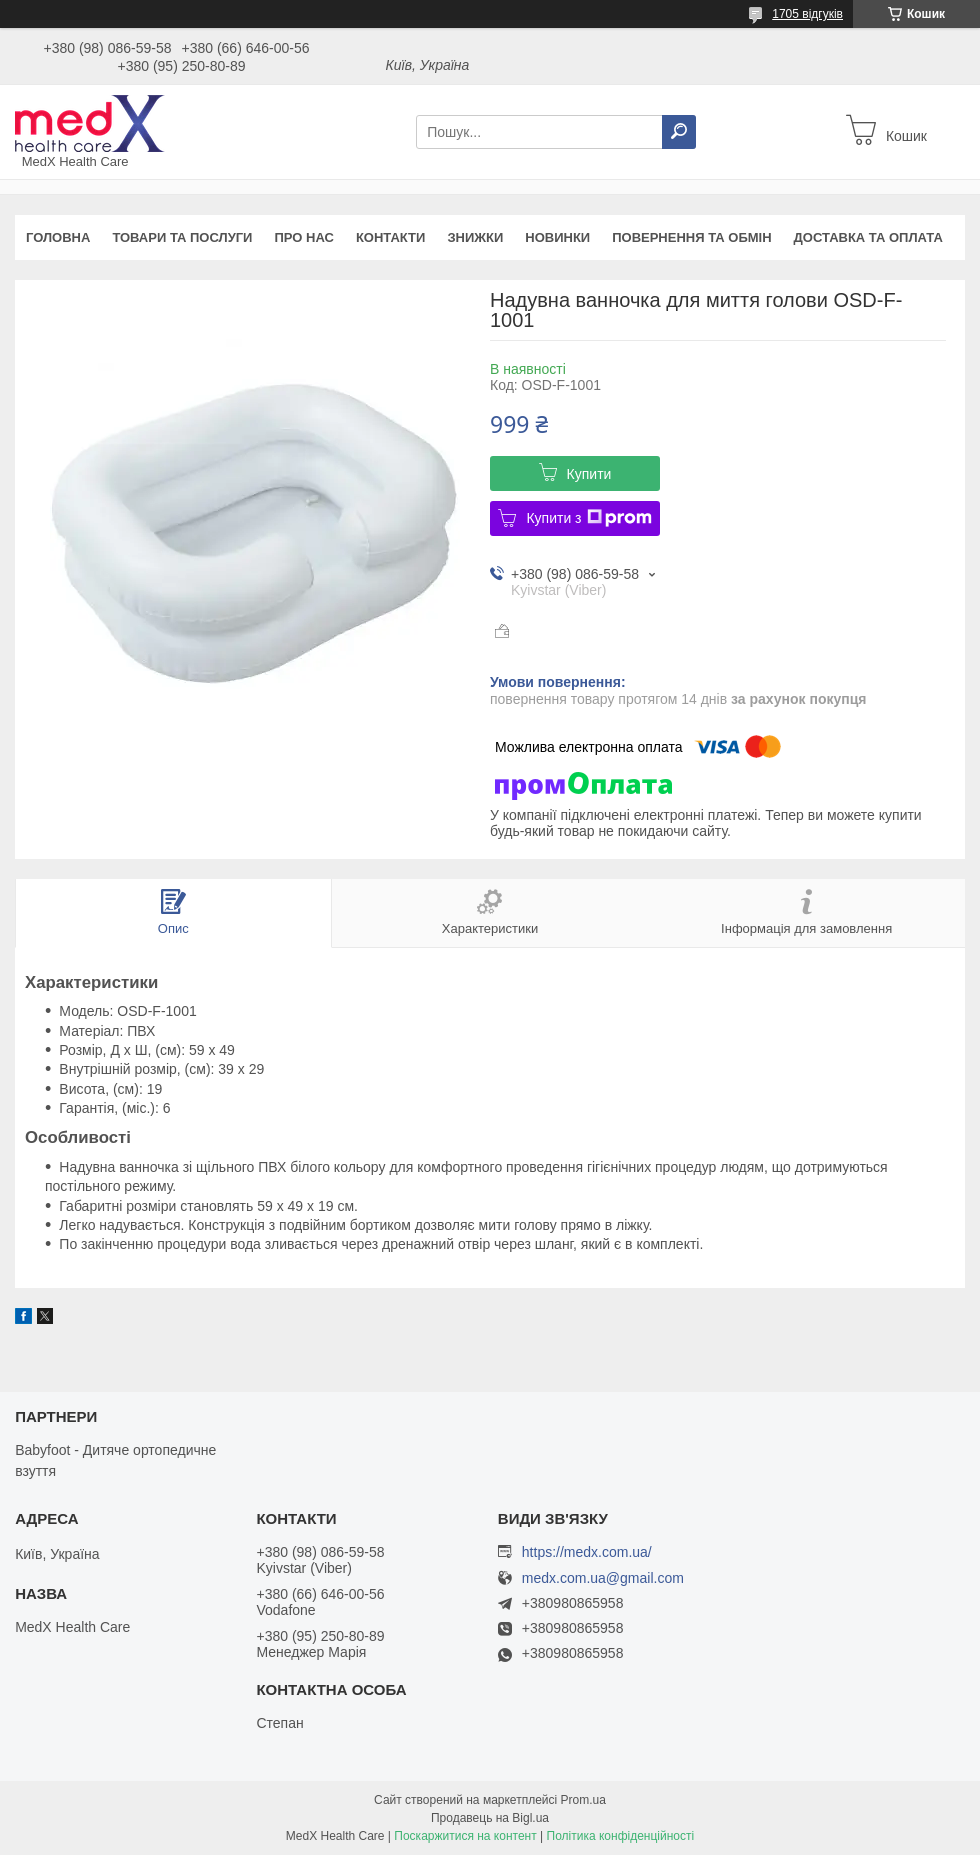 This screenshot has height=1855, width=980. What do you see at coordinates (303, 237) in the screenshot?
I see `Про нас` at bounding box center [303, 237].